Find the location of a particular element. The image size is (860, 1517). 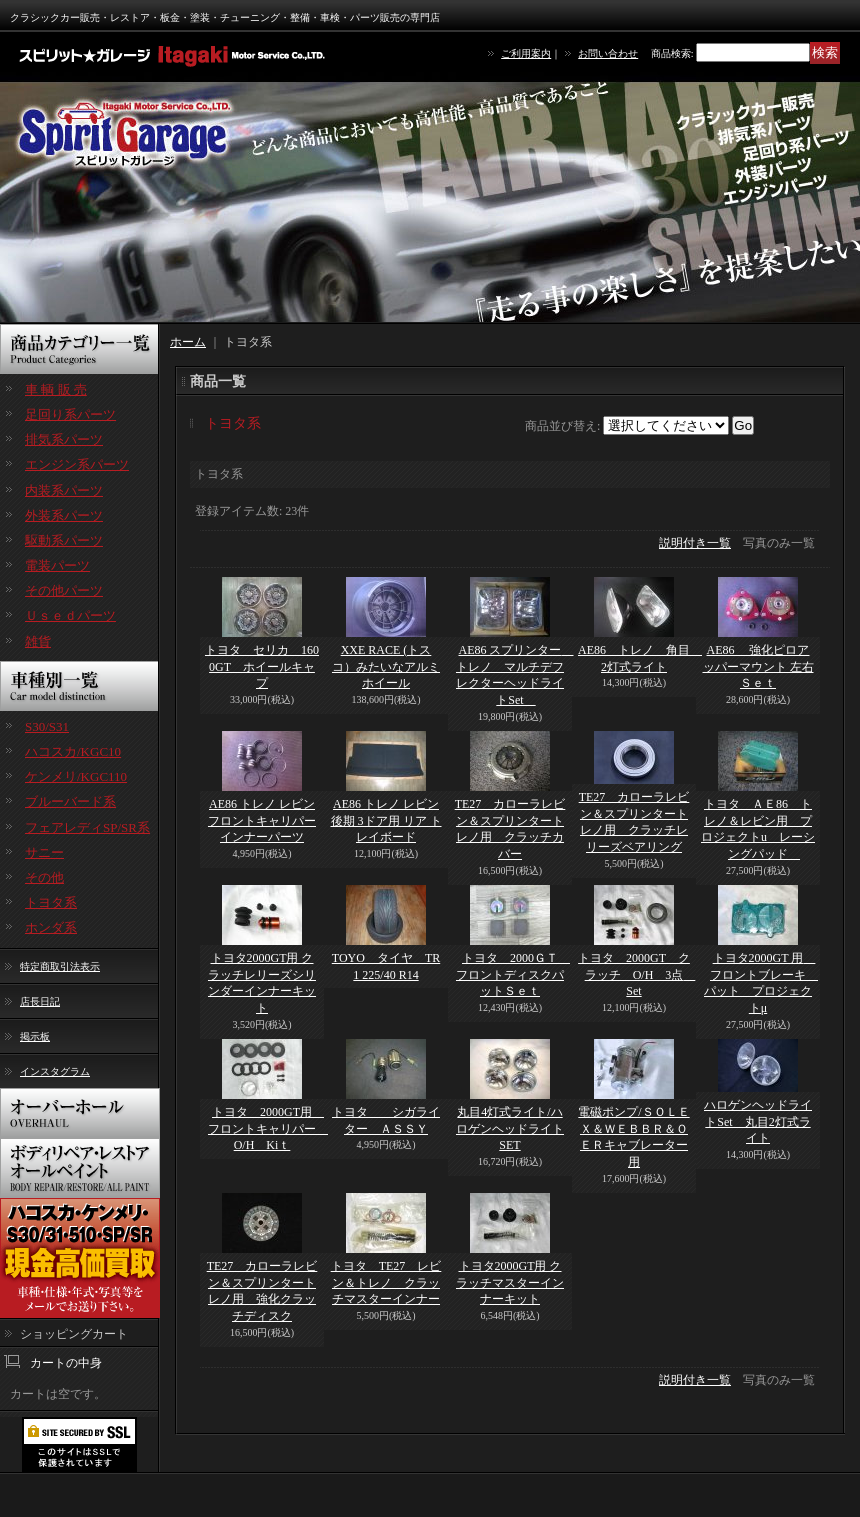

外装系パーツ is located at coordinates (64, 515).